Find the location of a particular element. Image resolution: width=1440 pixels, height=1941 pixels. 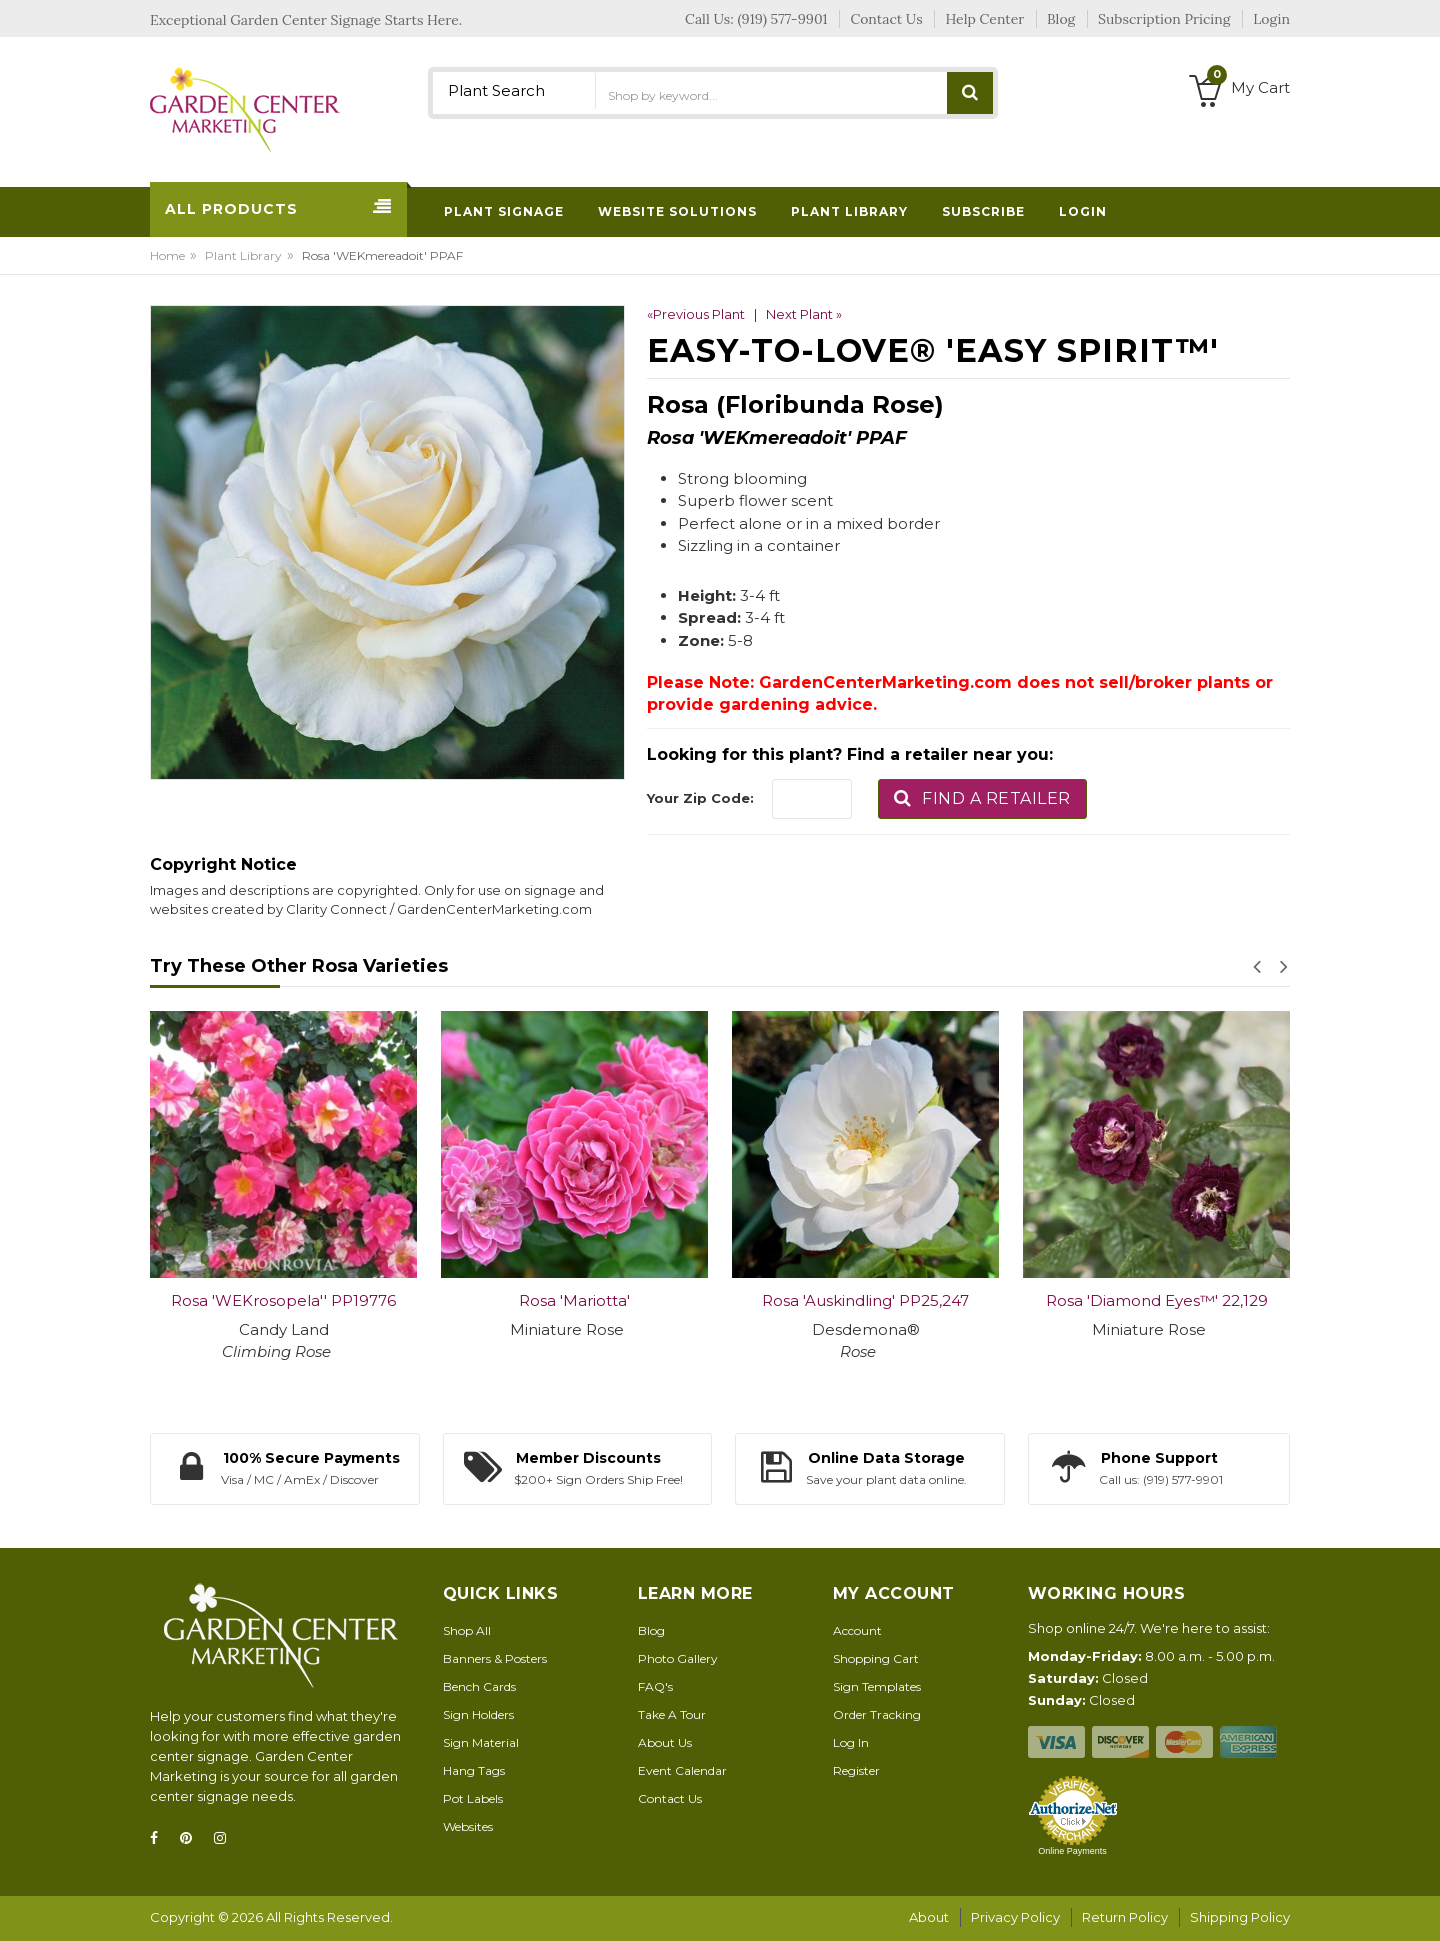

Sign Templates is located at coordinates (877, 1686).